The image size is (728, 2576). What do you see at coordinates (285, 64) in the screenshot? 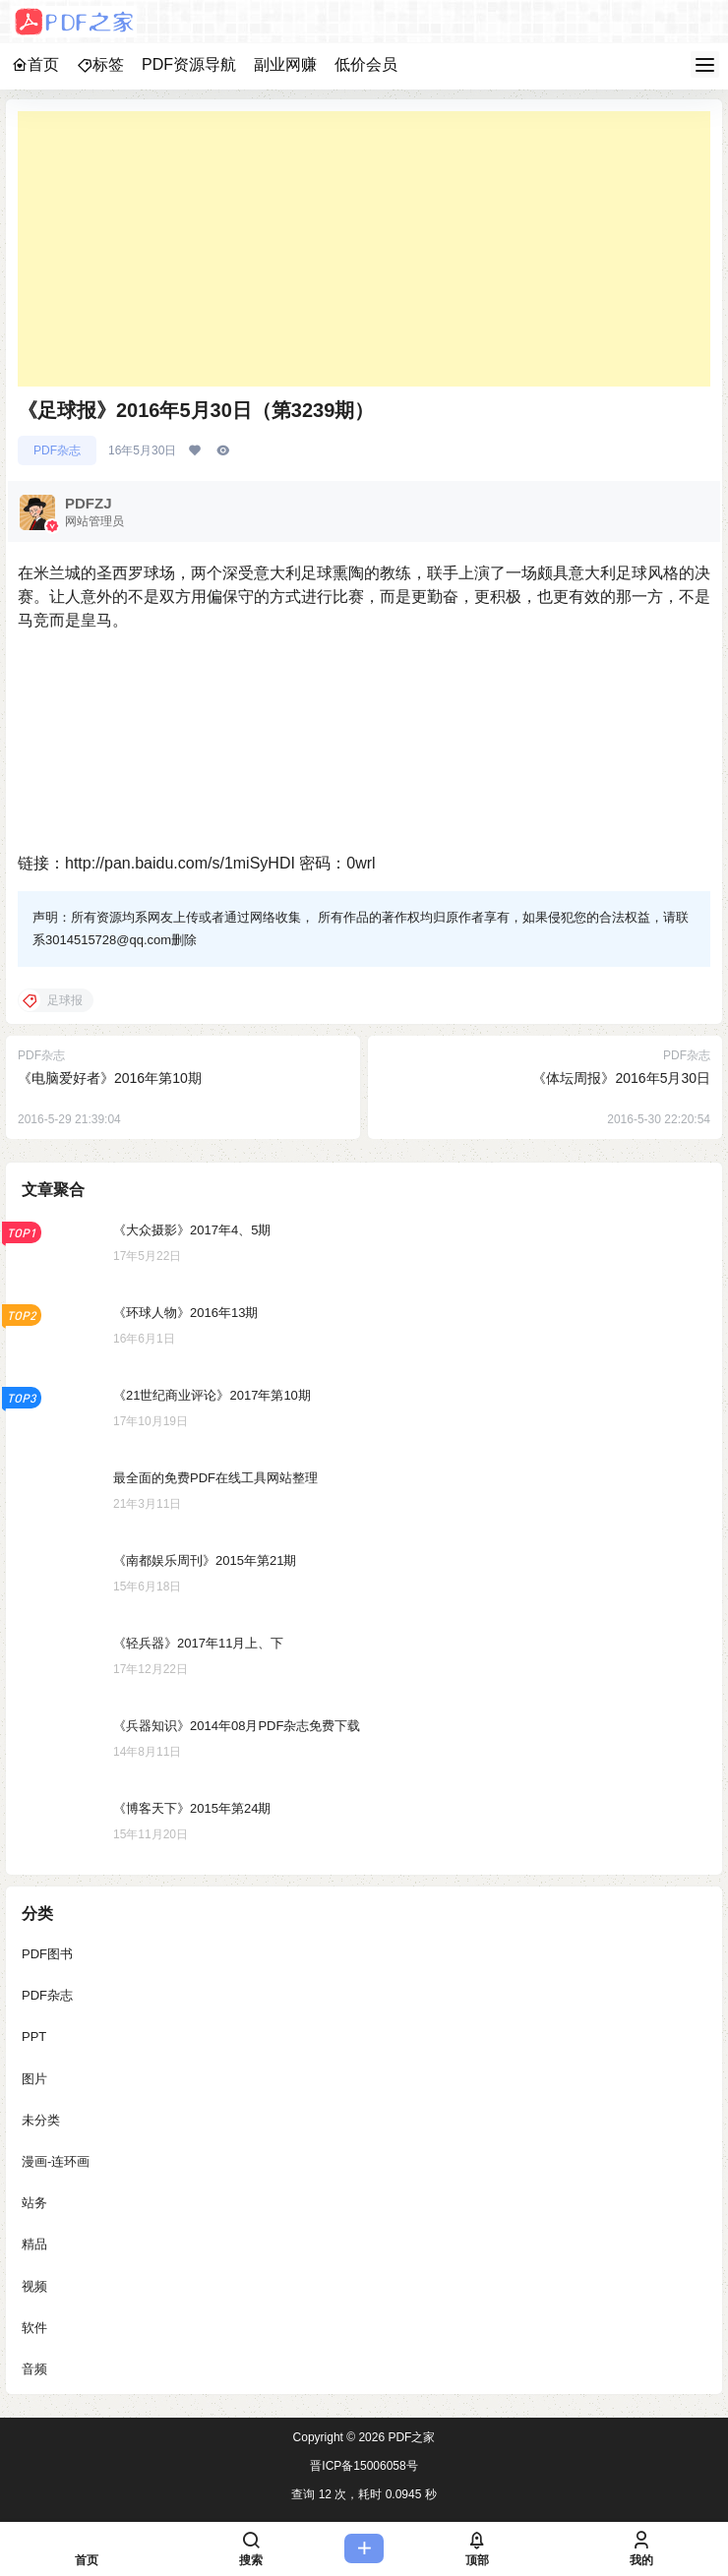
I see `副业网赚` at bounding box center [285, 64].